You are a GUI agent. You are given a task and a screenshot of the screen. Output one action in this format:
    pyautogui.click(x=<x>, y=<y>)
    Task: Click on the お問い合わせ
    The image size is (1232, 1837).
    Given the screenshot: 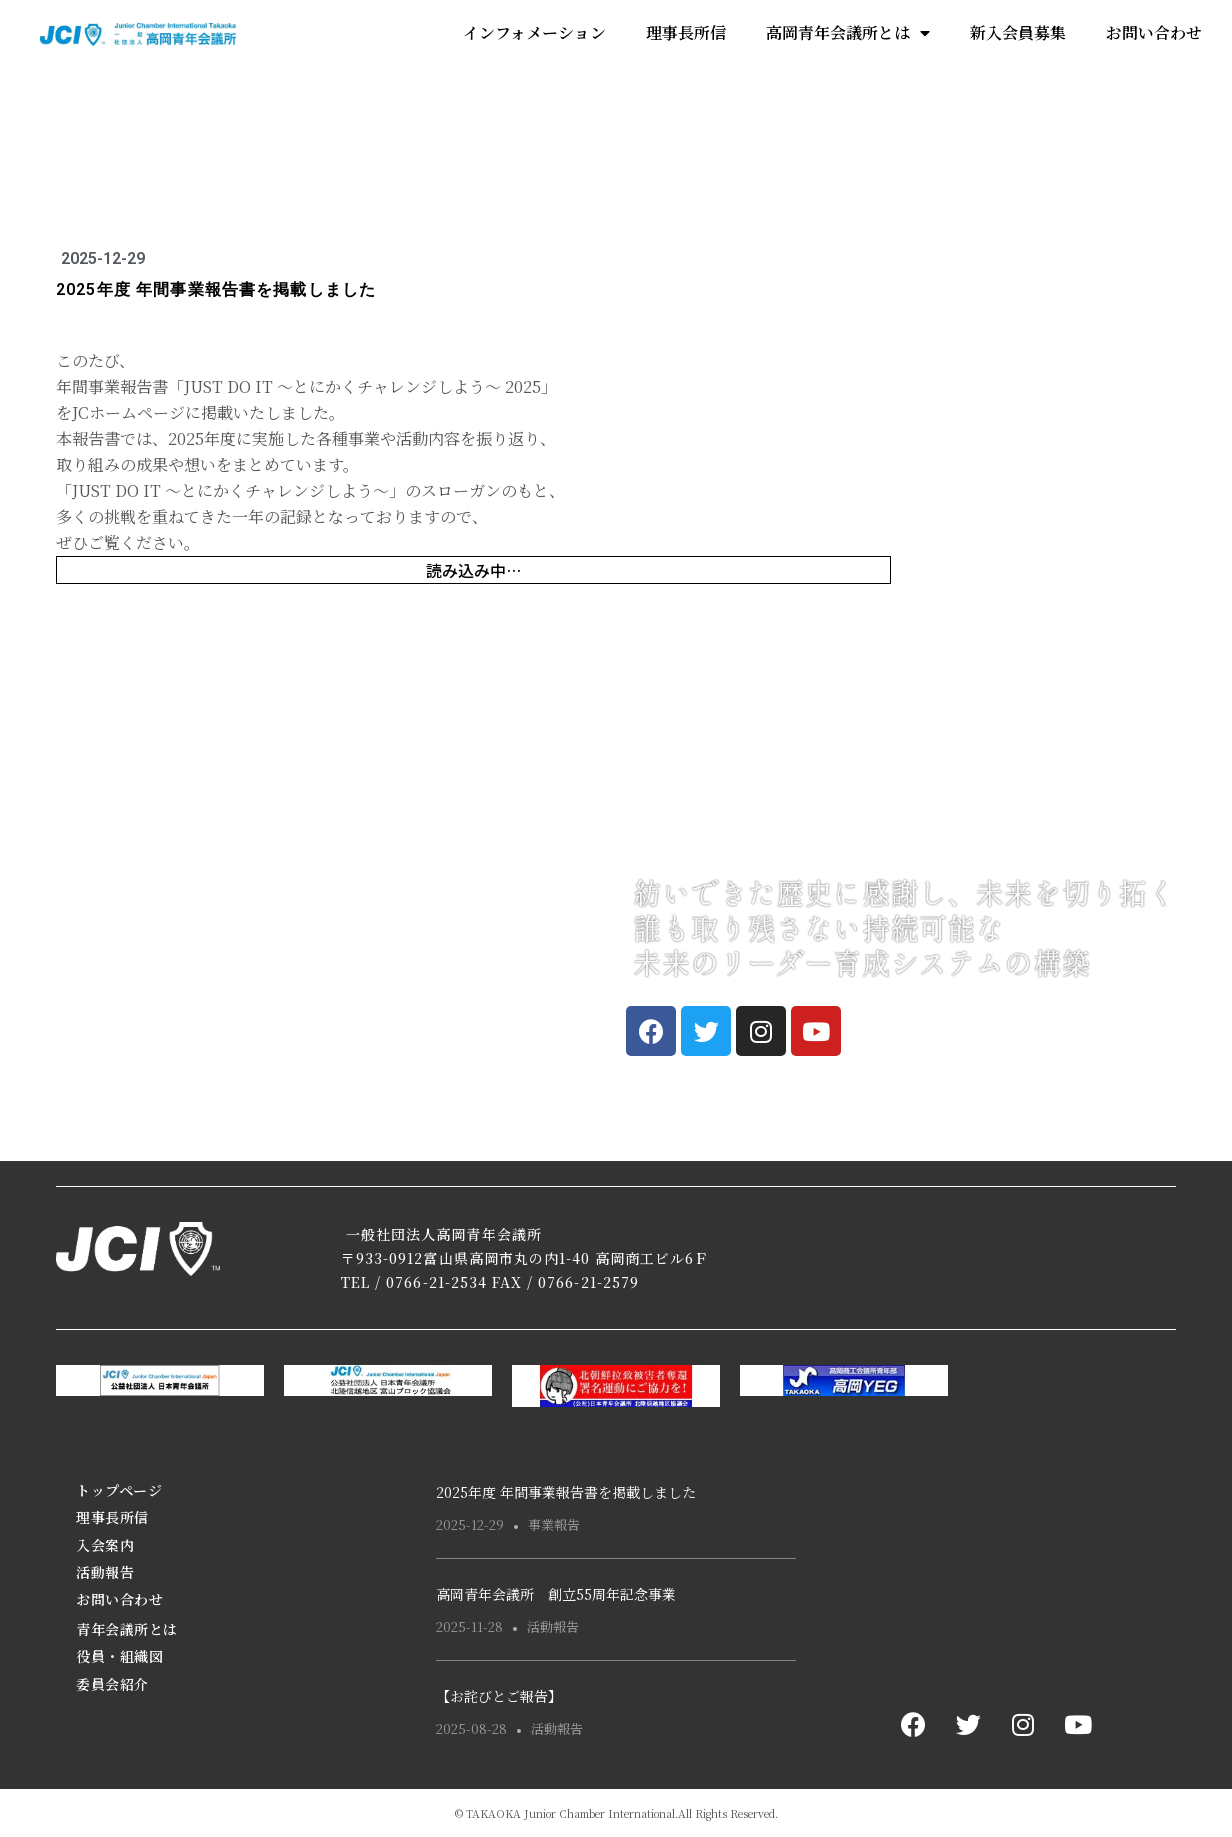 What is the action you would take?
    pyautogui.click(x=1154, y=32)
    